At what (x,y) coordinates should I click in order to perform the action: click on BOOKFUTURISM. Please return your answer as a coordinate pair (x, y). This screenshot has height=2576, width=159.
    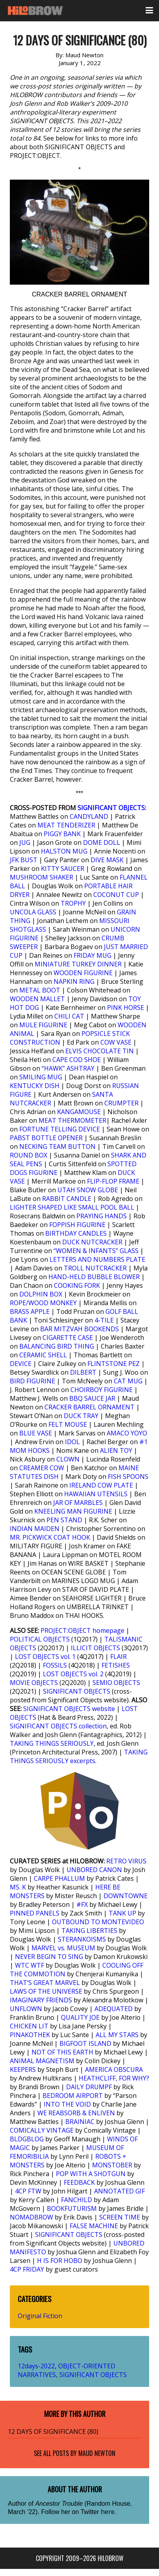
    Looking at the image, I should click on (72, 2208).